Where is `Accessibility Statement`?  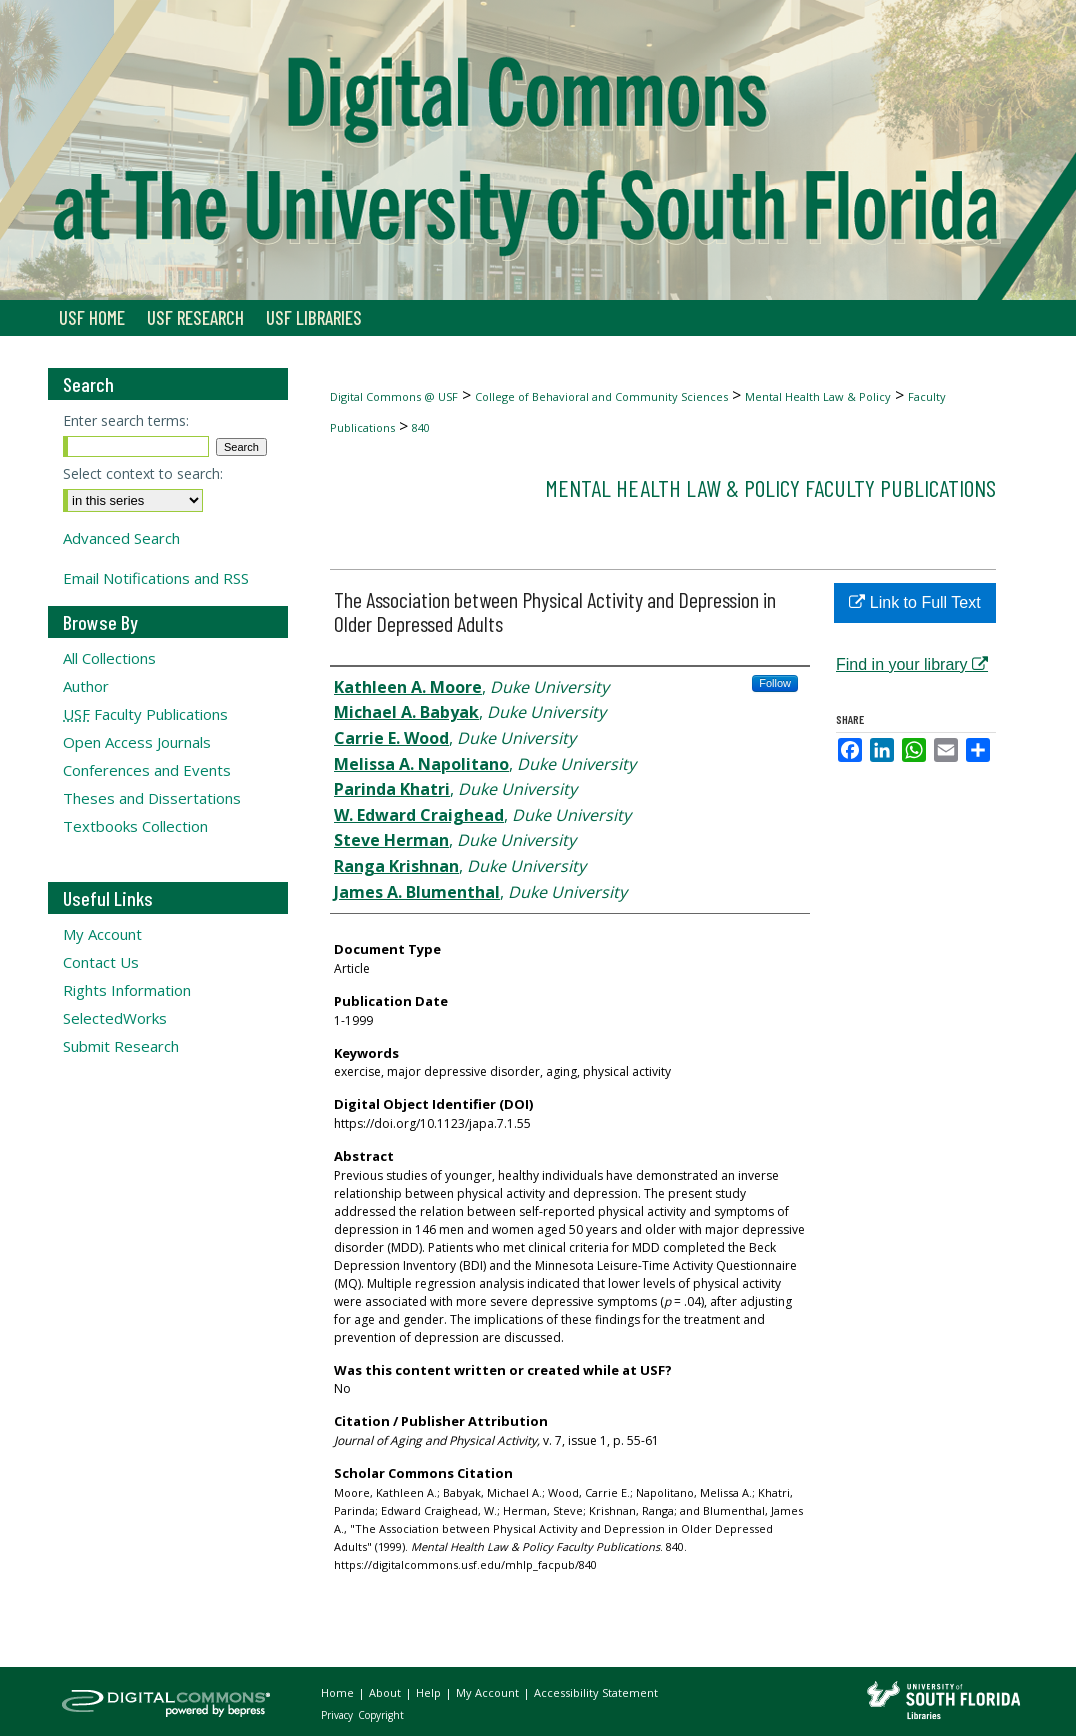
Accessibility Statement is located at coordinates (596, 1692).